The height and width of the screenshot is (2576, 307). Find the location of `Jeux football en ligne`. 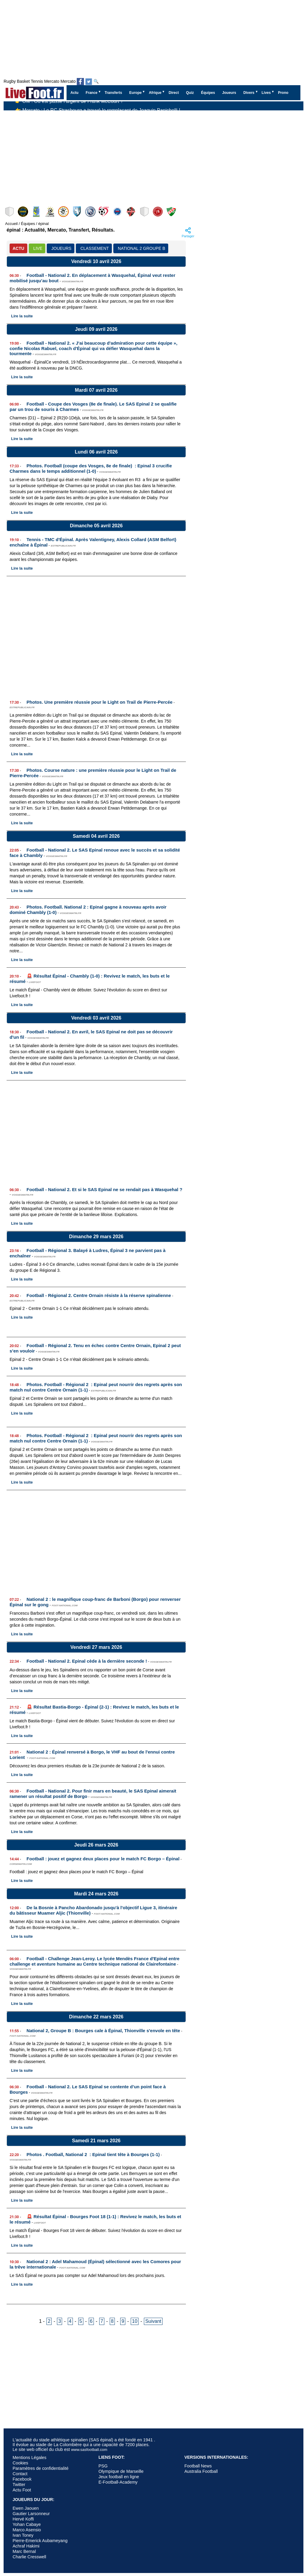

Jeux football en ligne is located at coordinates (118, 2476).